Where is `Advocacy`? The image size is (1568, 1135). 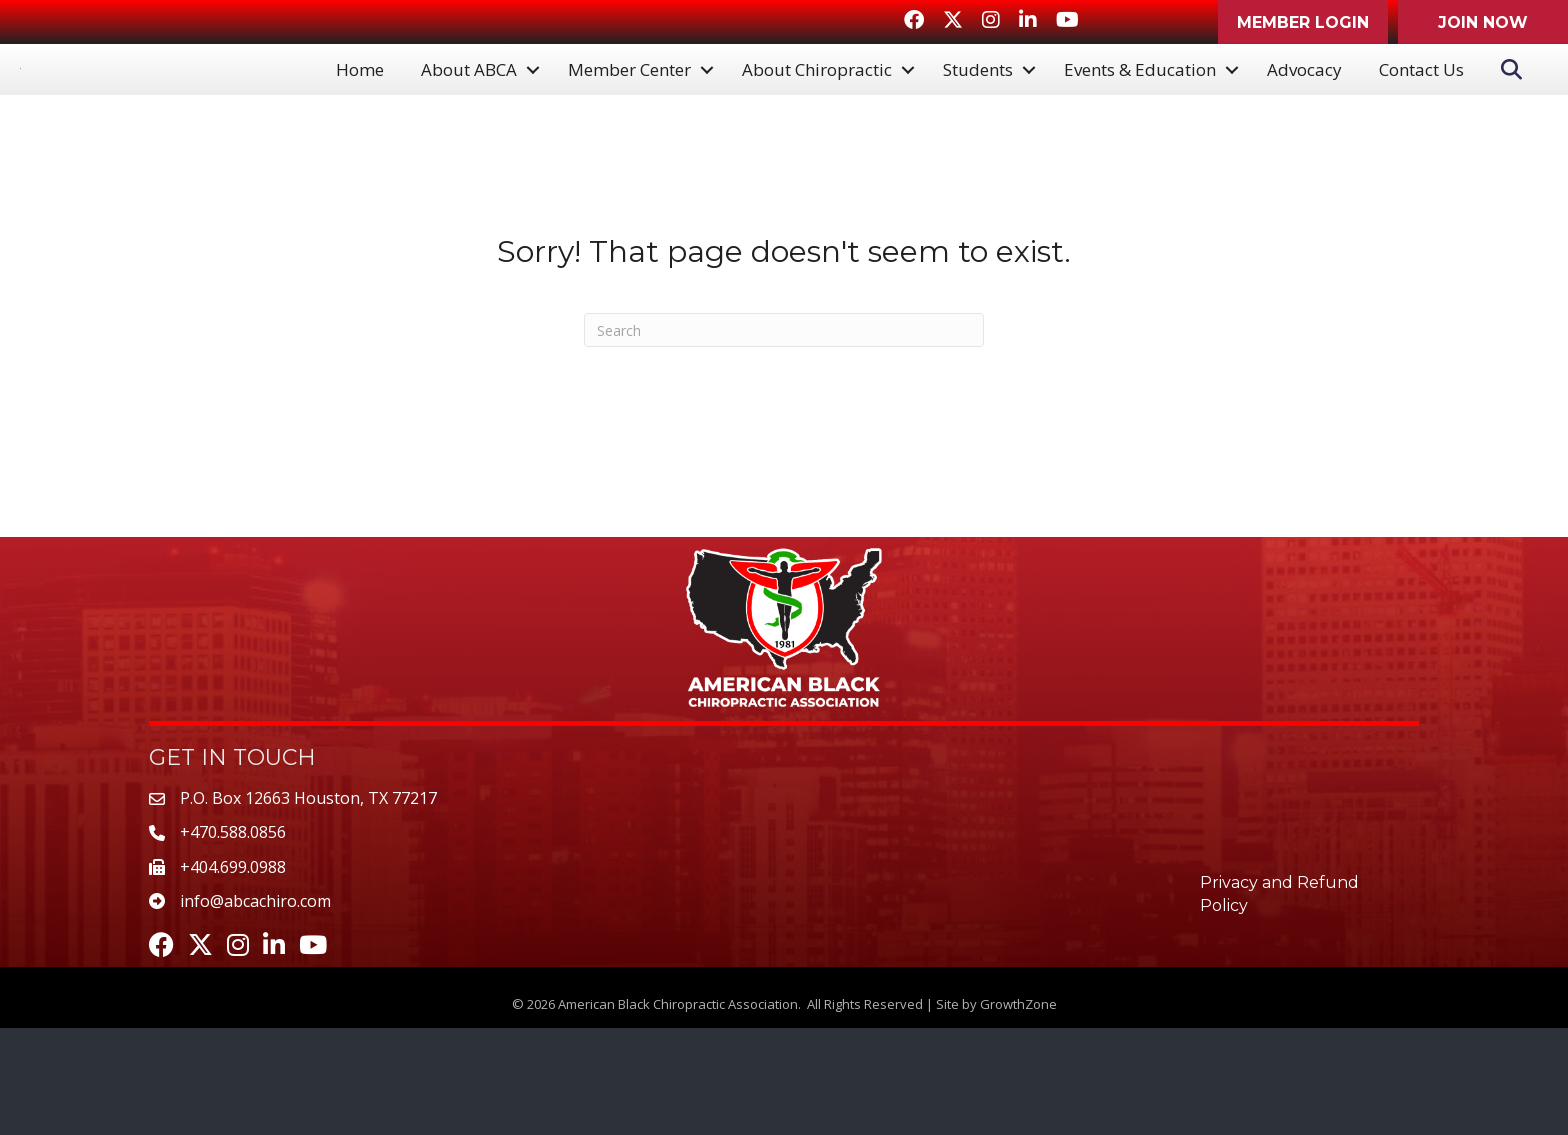 Advocacy is located at coordinates (1304, 123).